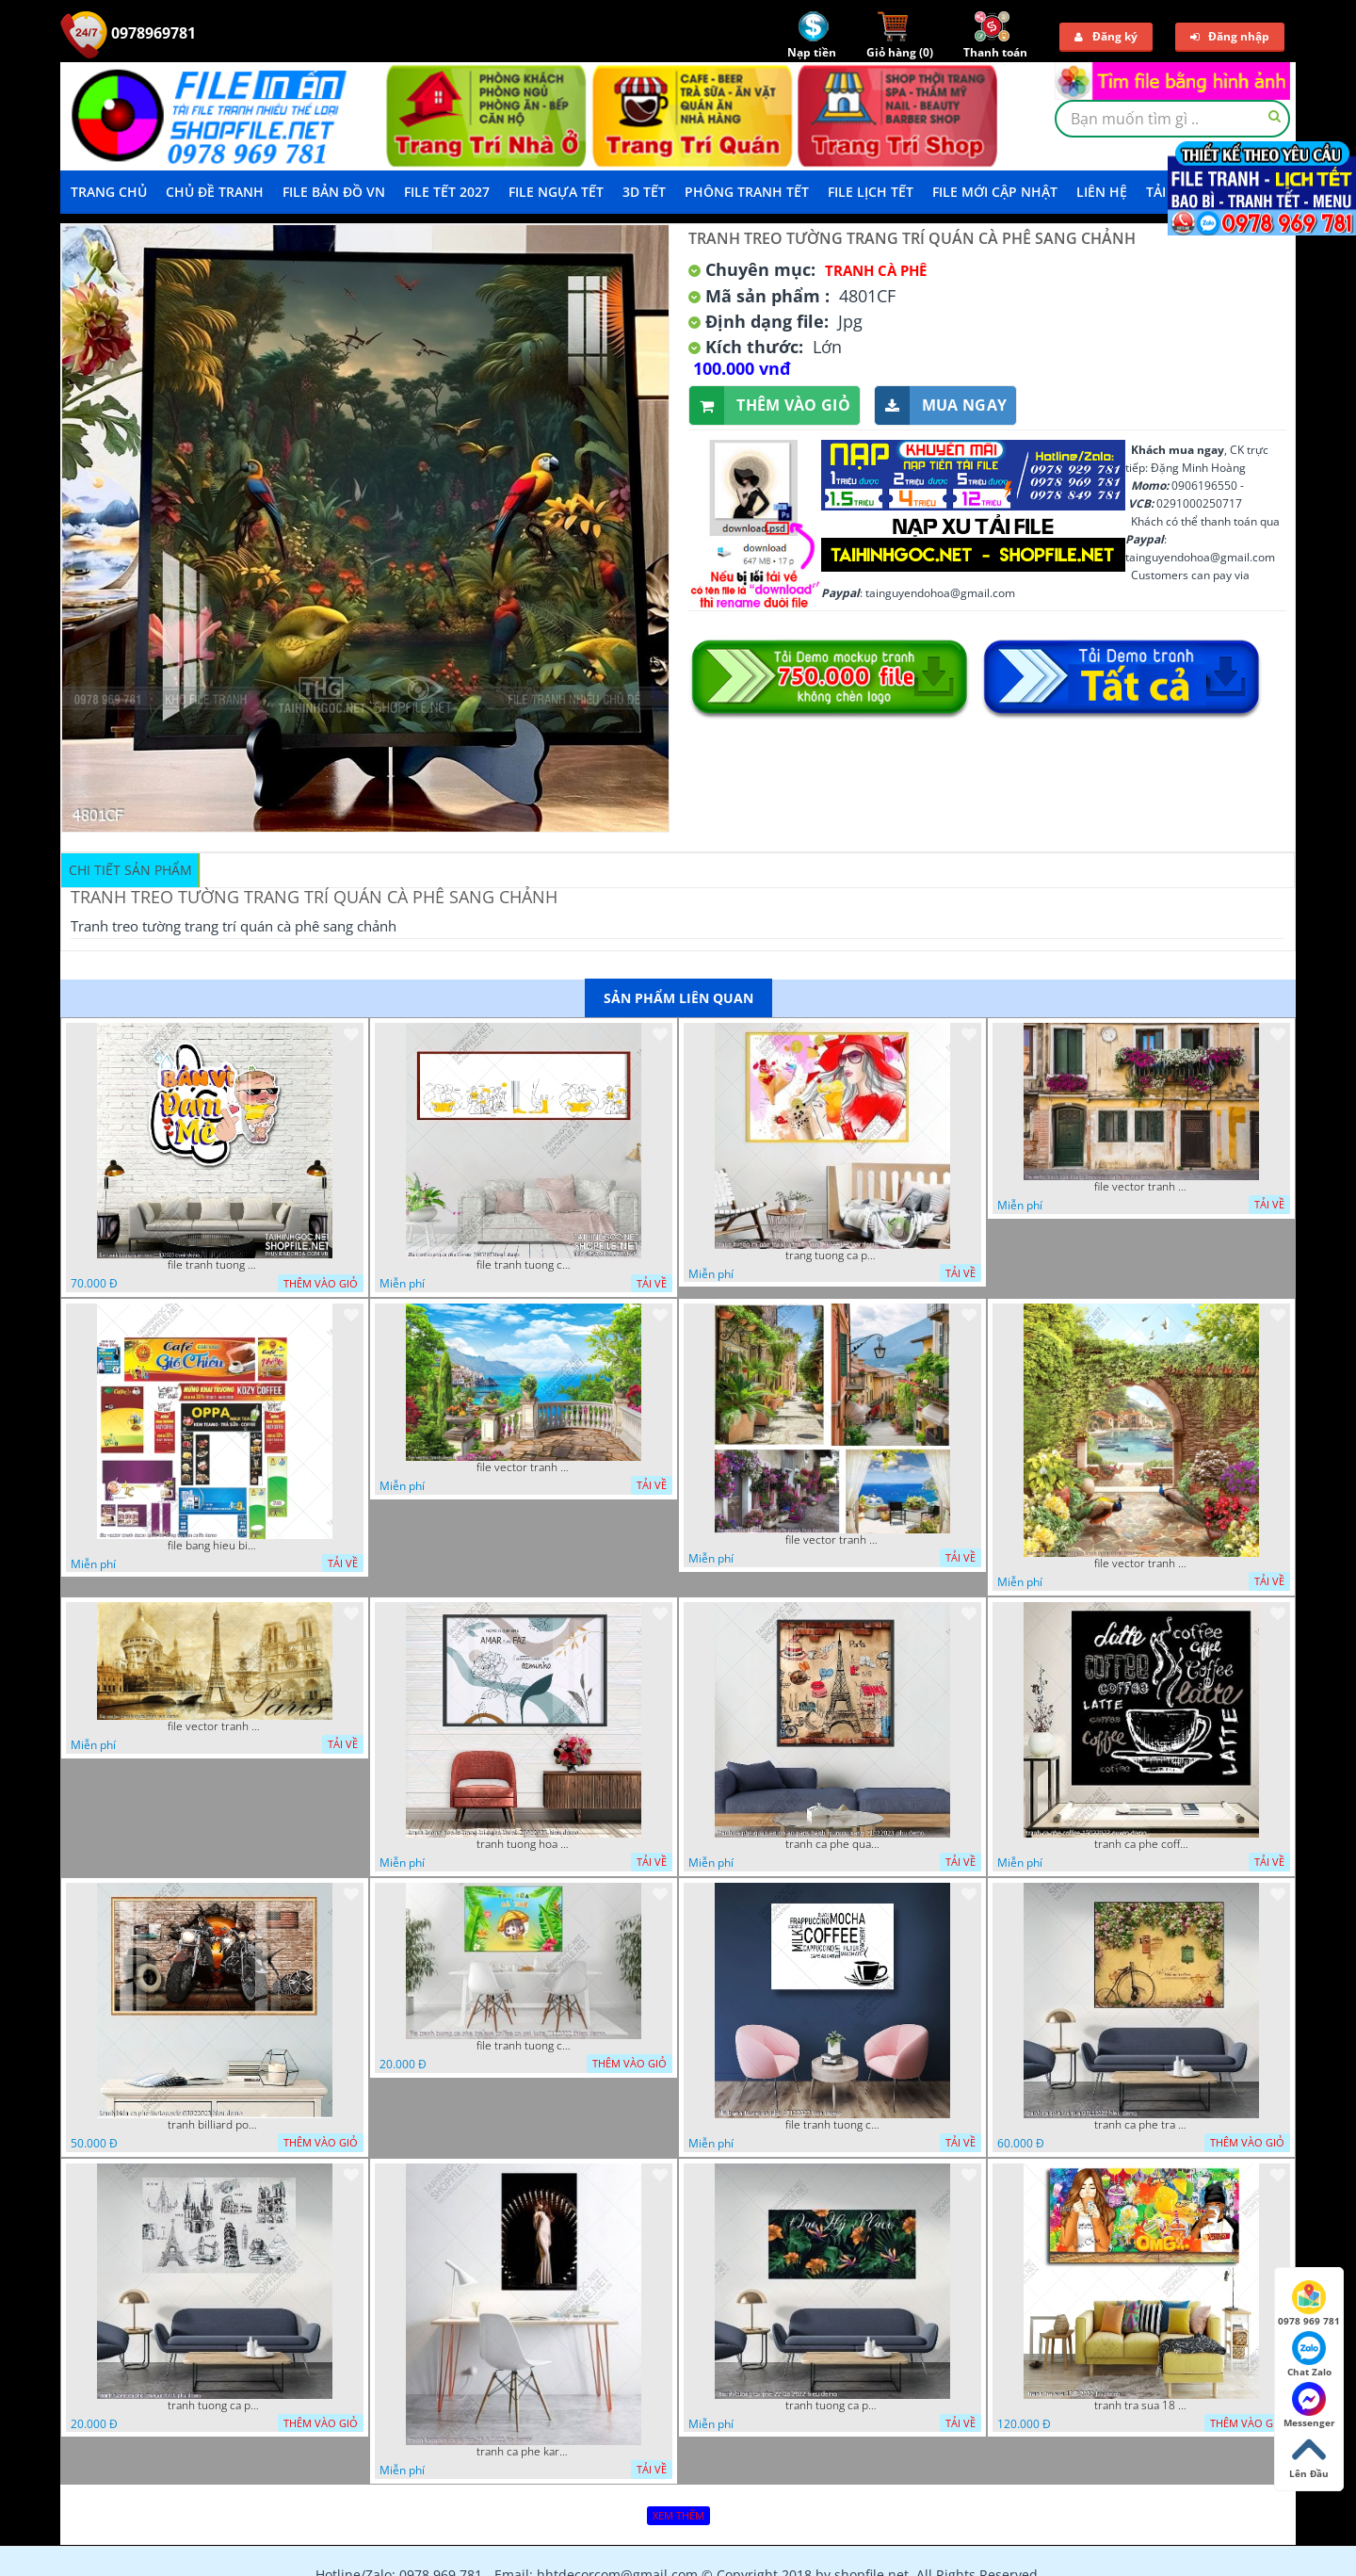  I want to click on Messenger, so click(1309, 2405).